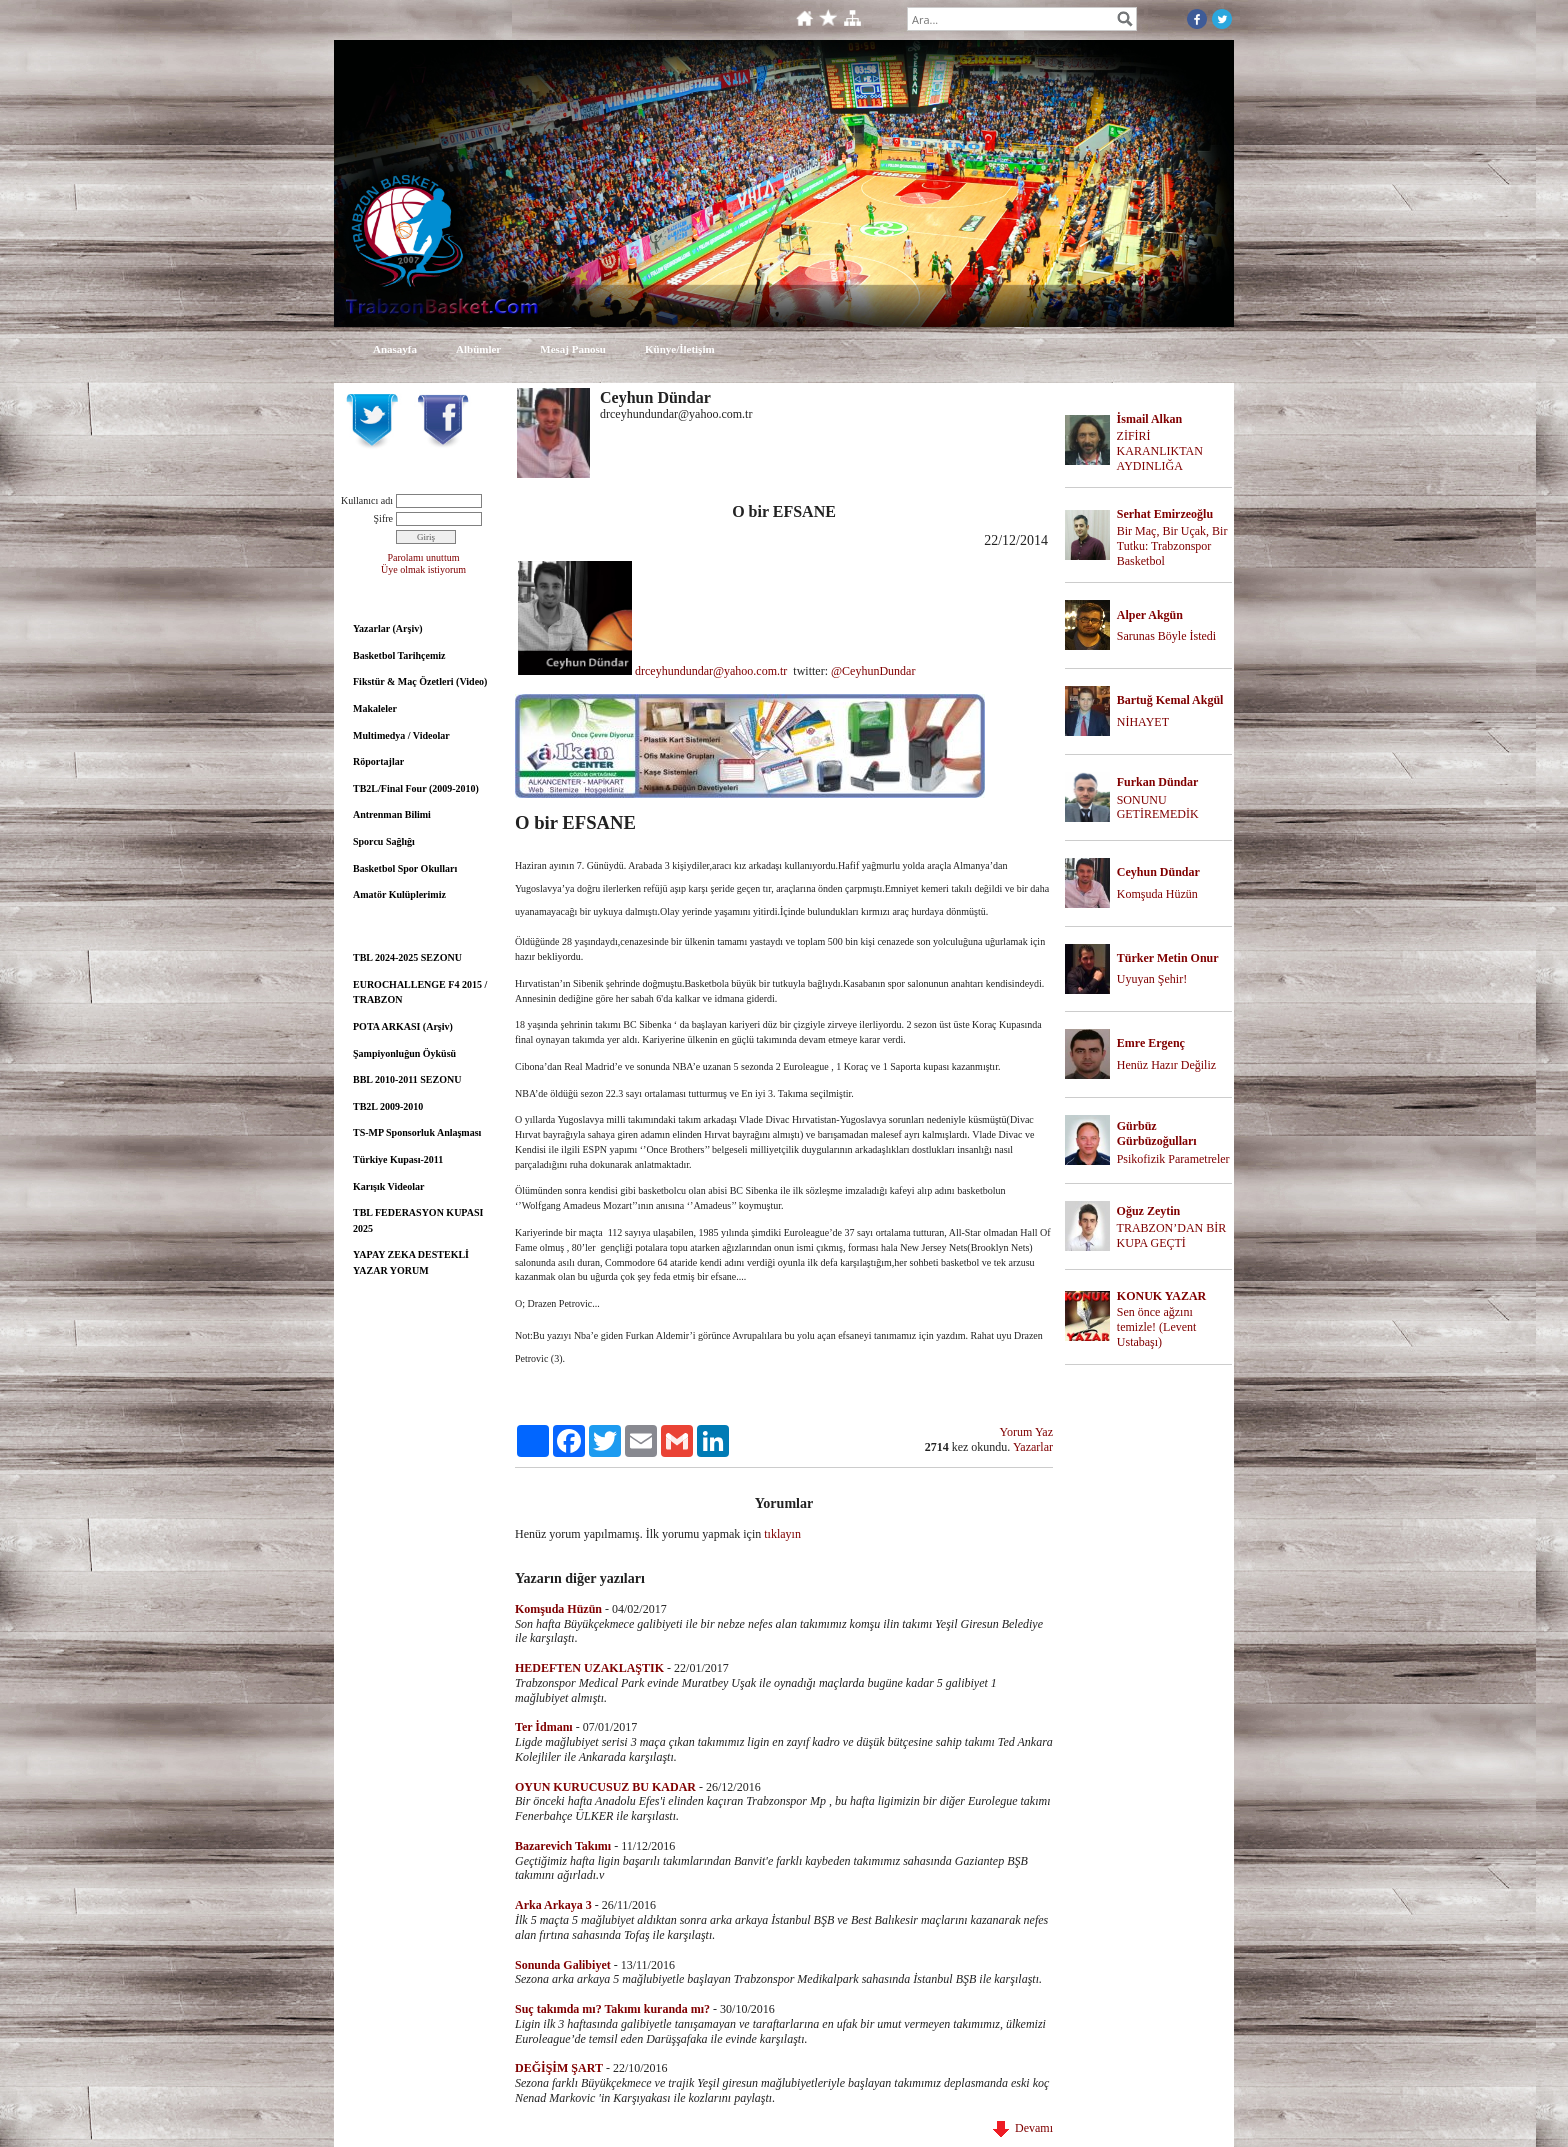  Describe the element at coordinates (1157, 1133) in the screenshot. I see `Gürbüz Gürbüzoğulları` at that location.